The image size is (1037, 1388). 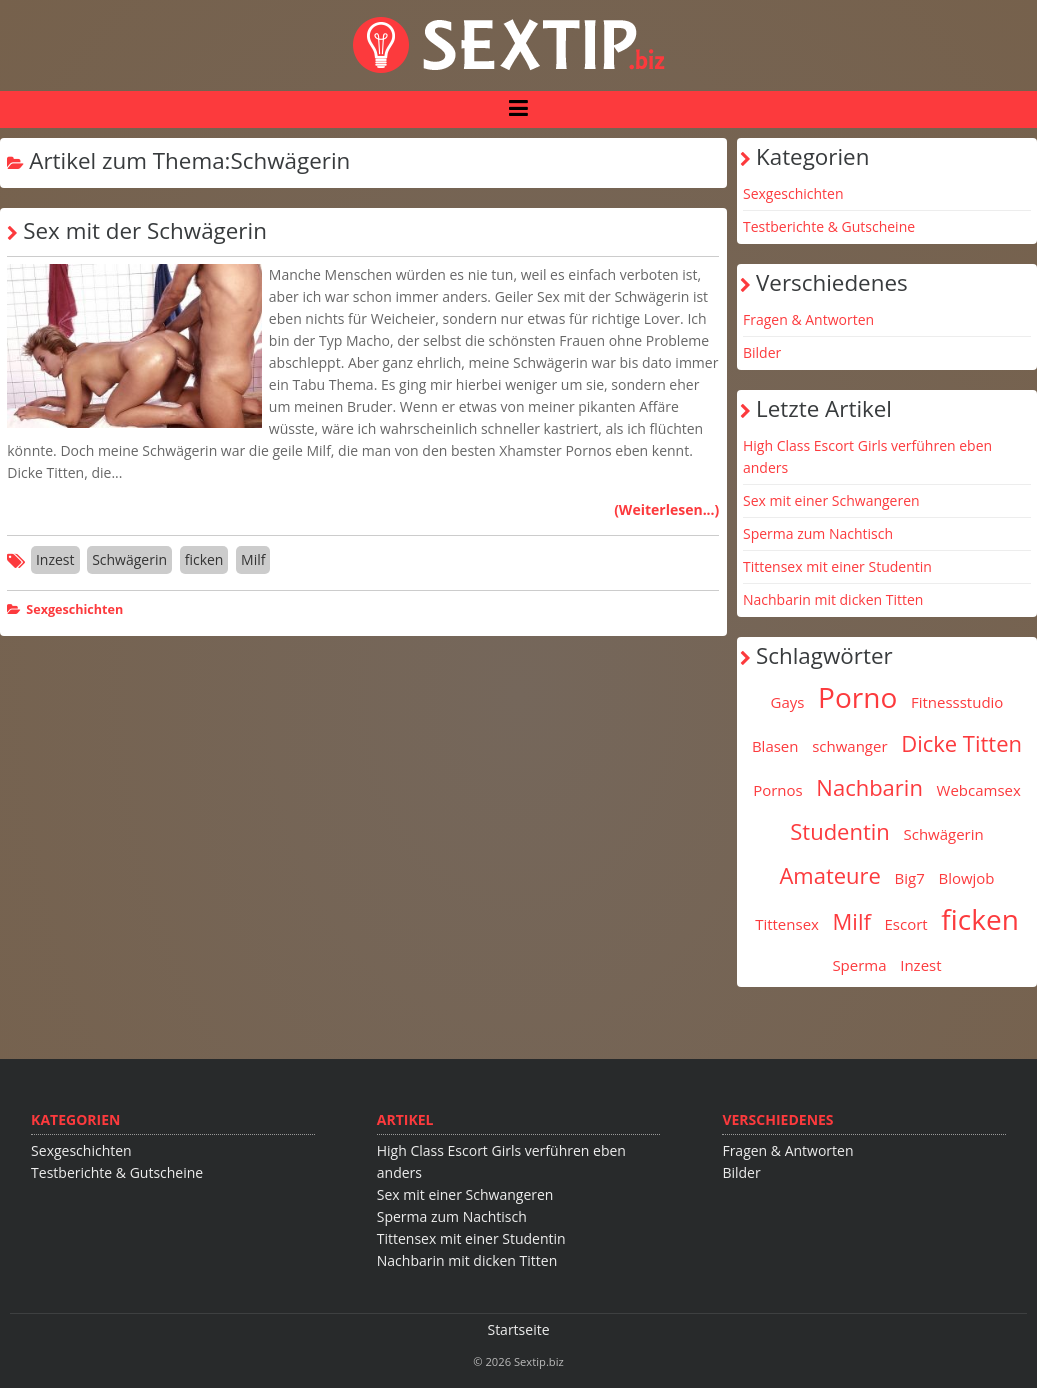 I want to click on Studentin, so click(x=840, y=831).